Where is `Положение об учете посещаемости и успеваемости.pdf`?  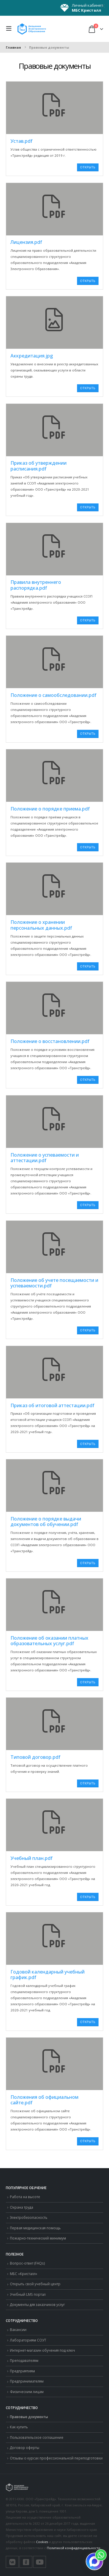
Положение об учете посещаемости и успеваемости.pdf is located at coordinates (54, 1283).